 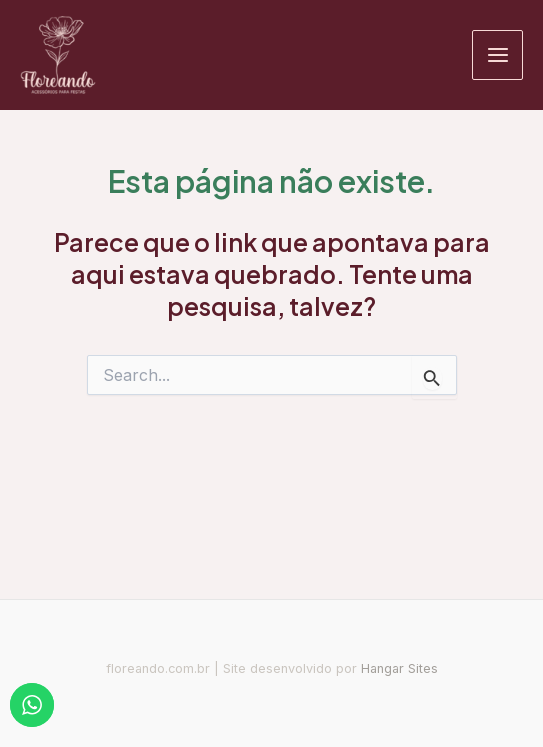 I want to click on Hangar Sites, so click(x=399, y=668).